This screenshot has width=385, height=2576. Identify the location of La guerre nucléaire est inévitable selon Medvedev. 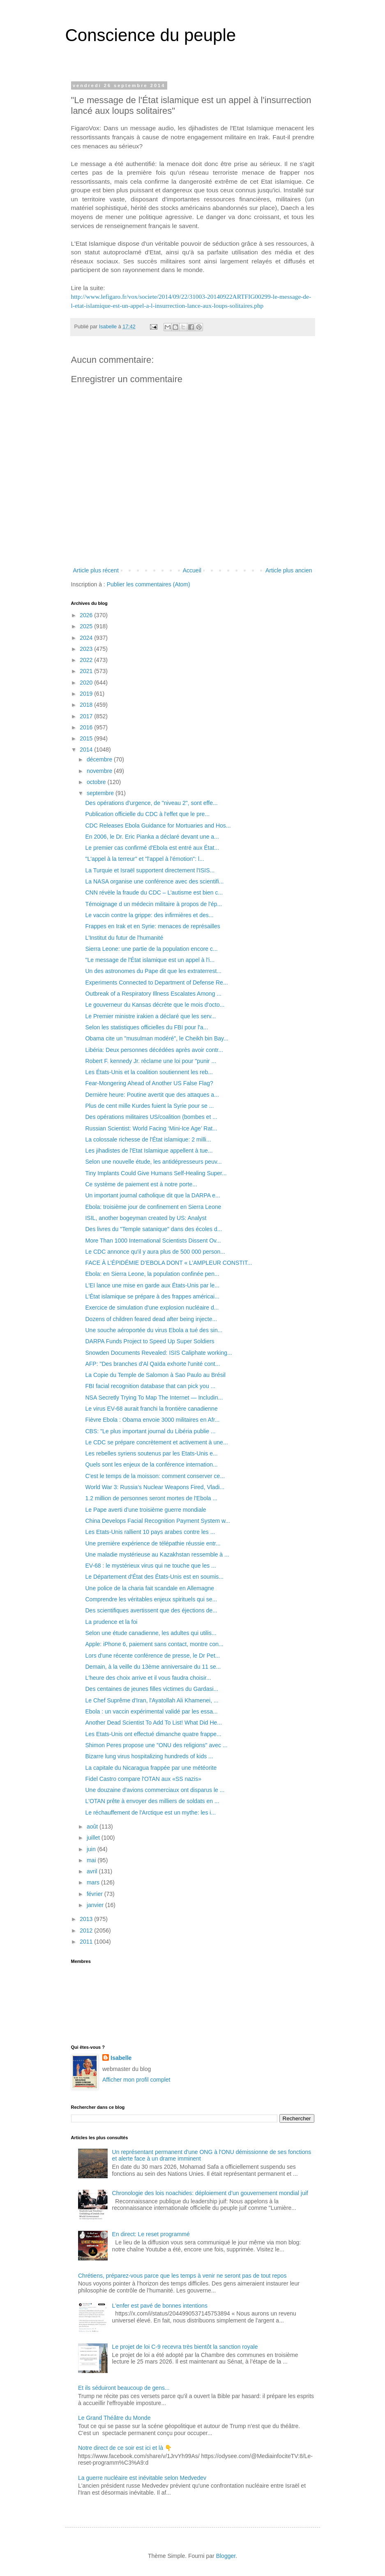
(142, 2478).